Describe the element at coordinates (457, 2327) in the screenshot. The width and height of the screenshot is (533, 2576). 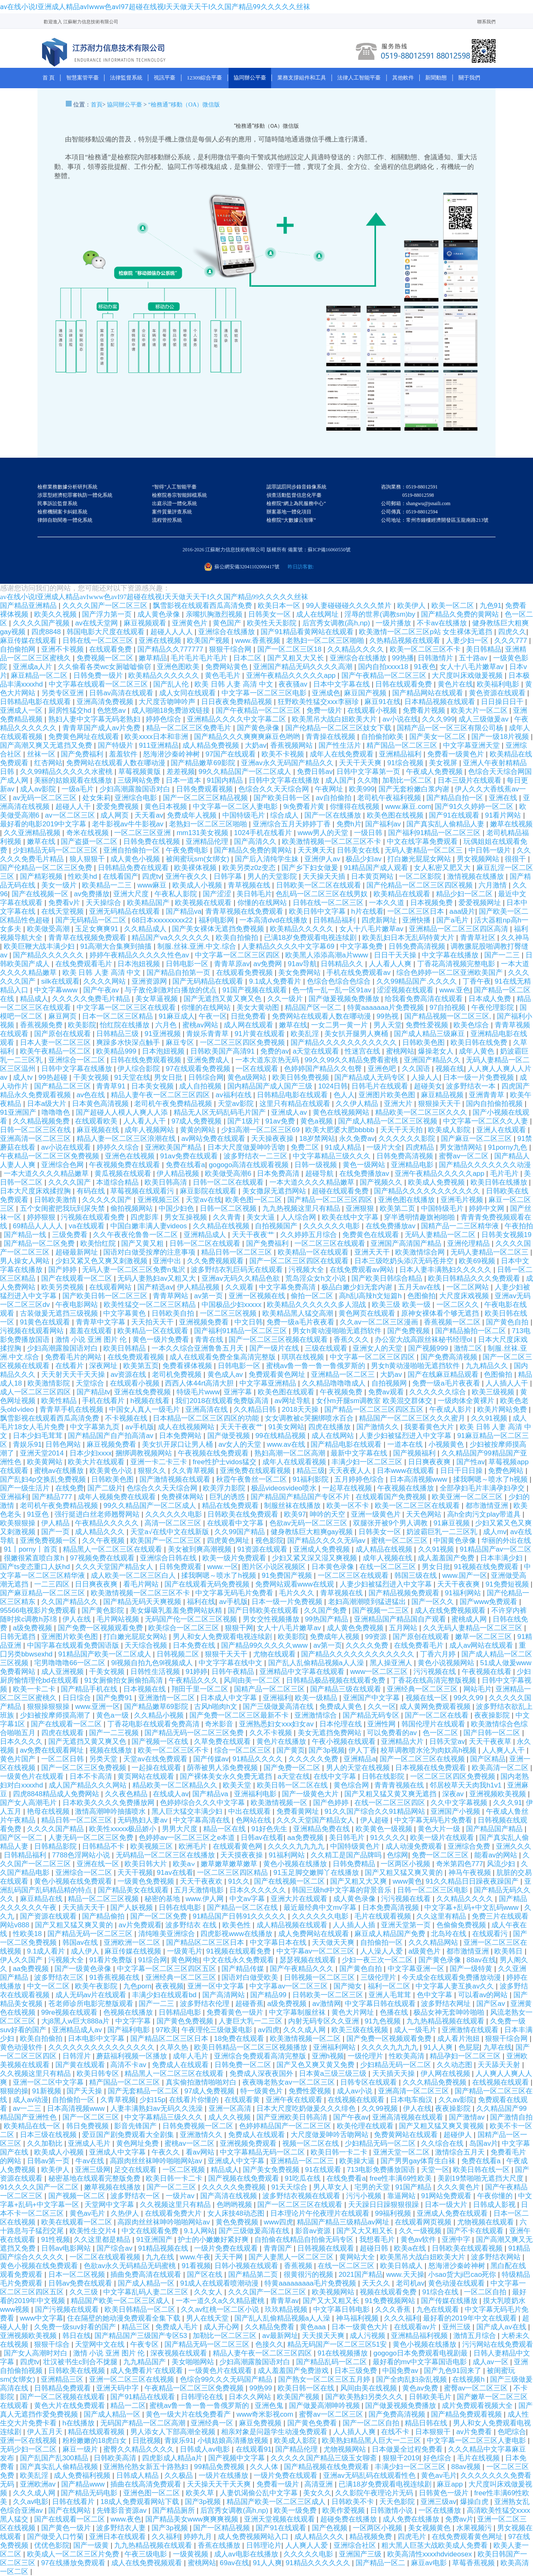
I see `亚州三级` at that location.